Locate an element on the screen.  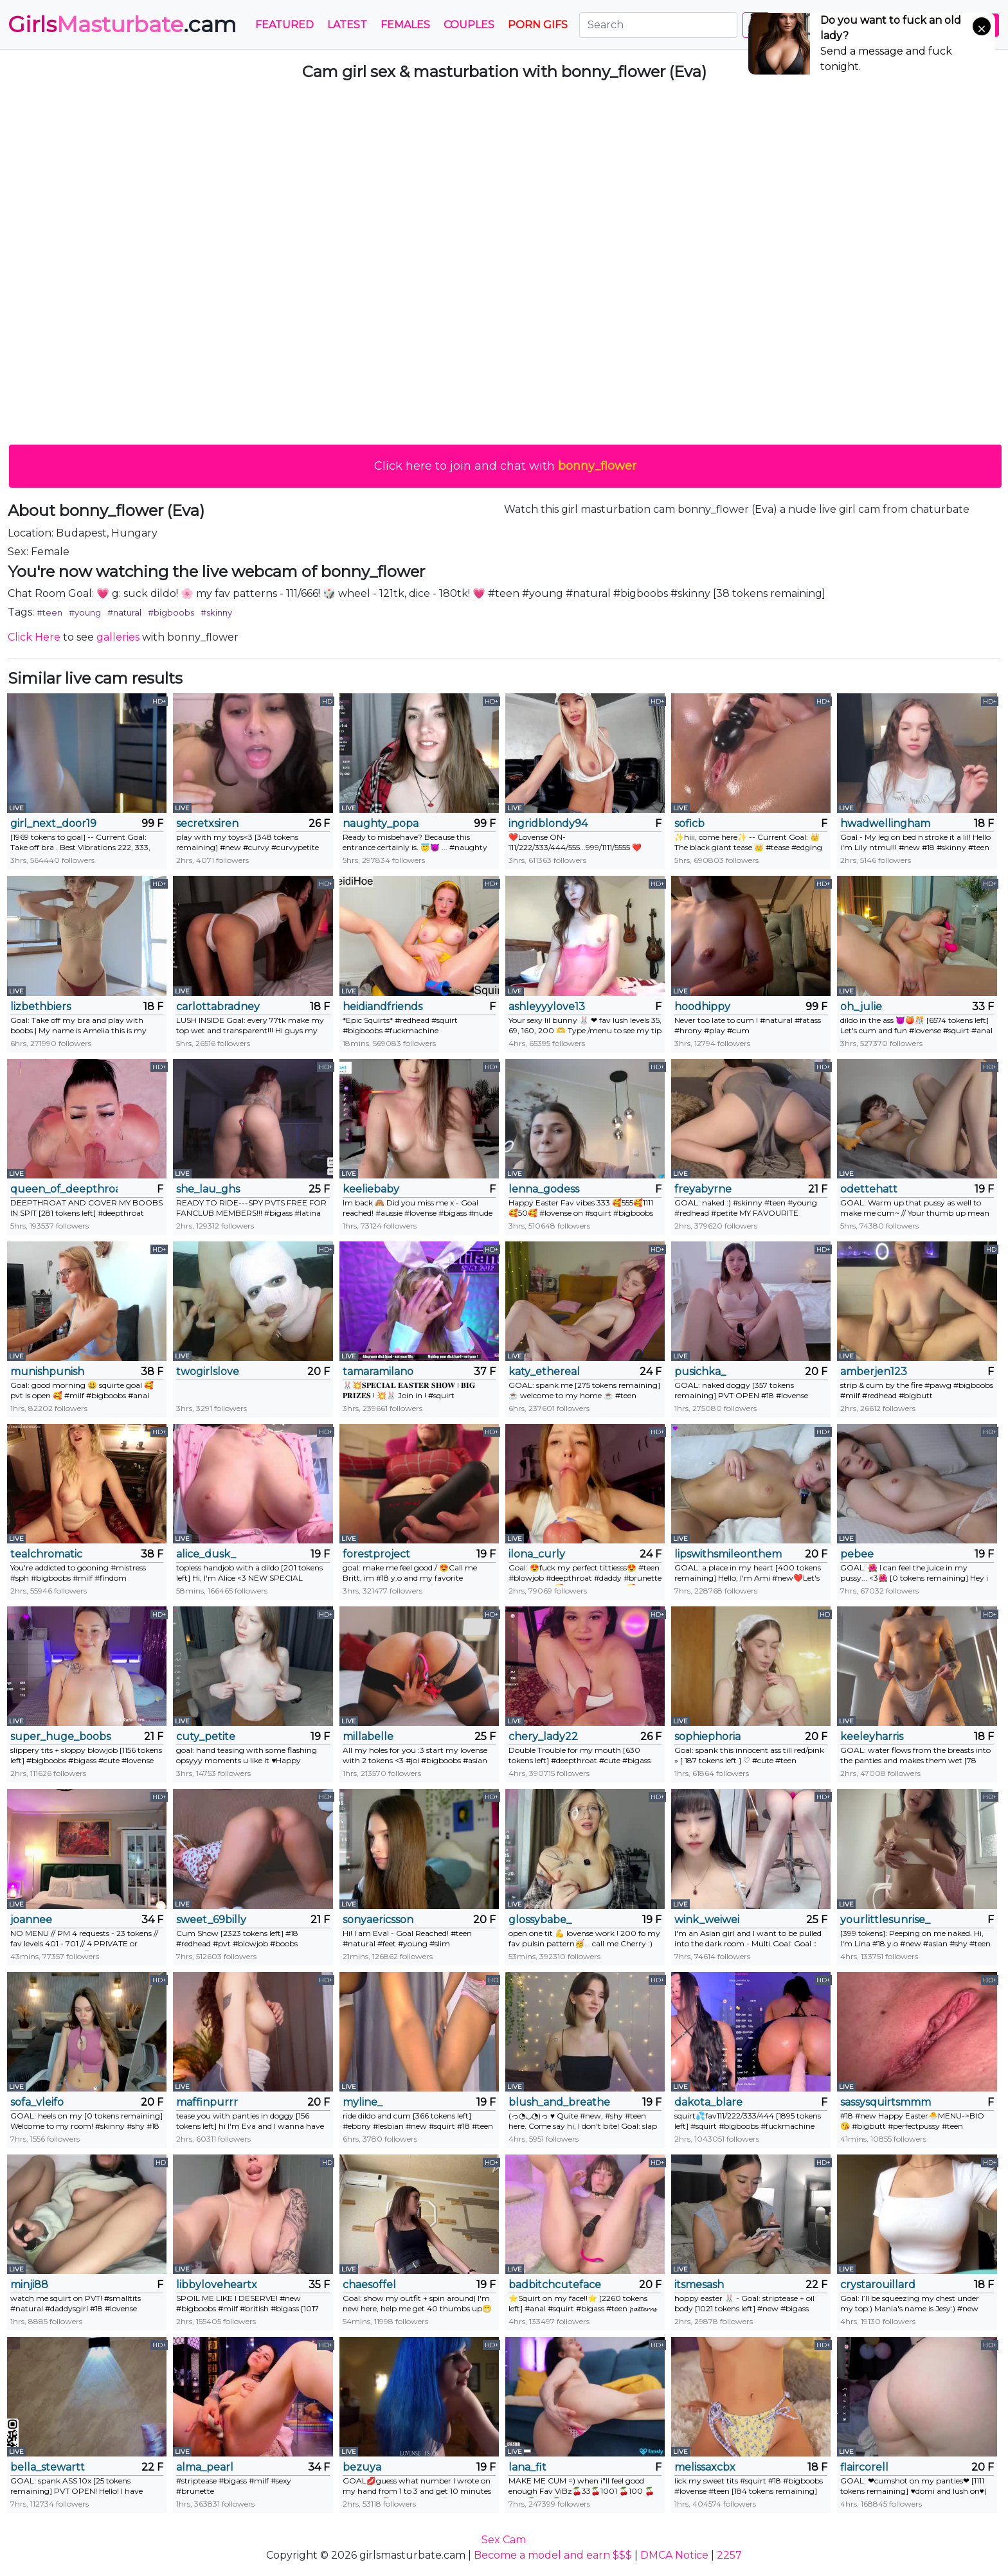
joannee is located at coordinates (31, 1920).